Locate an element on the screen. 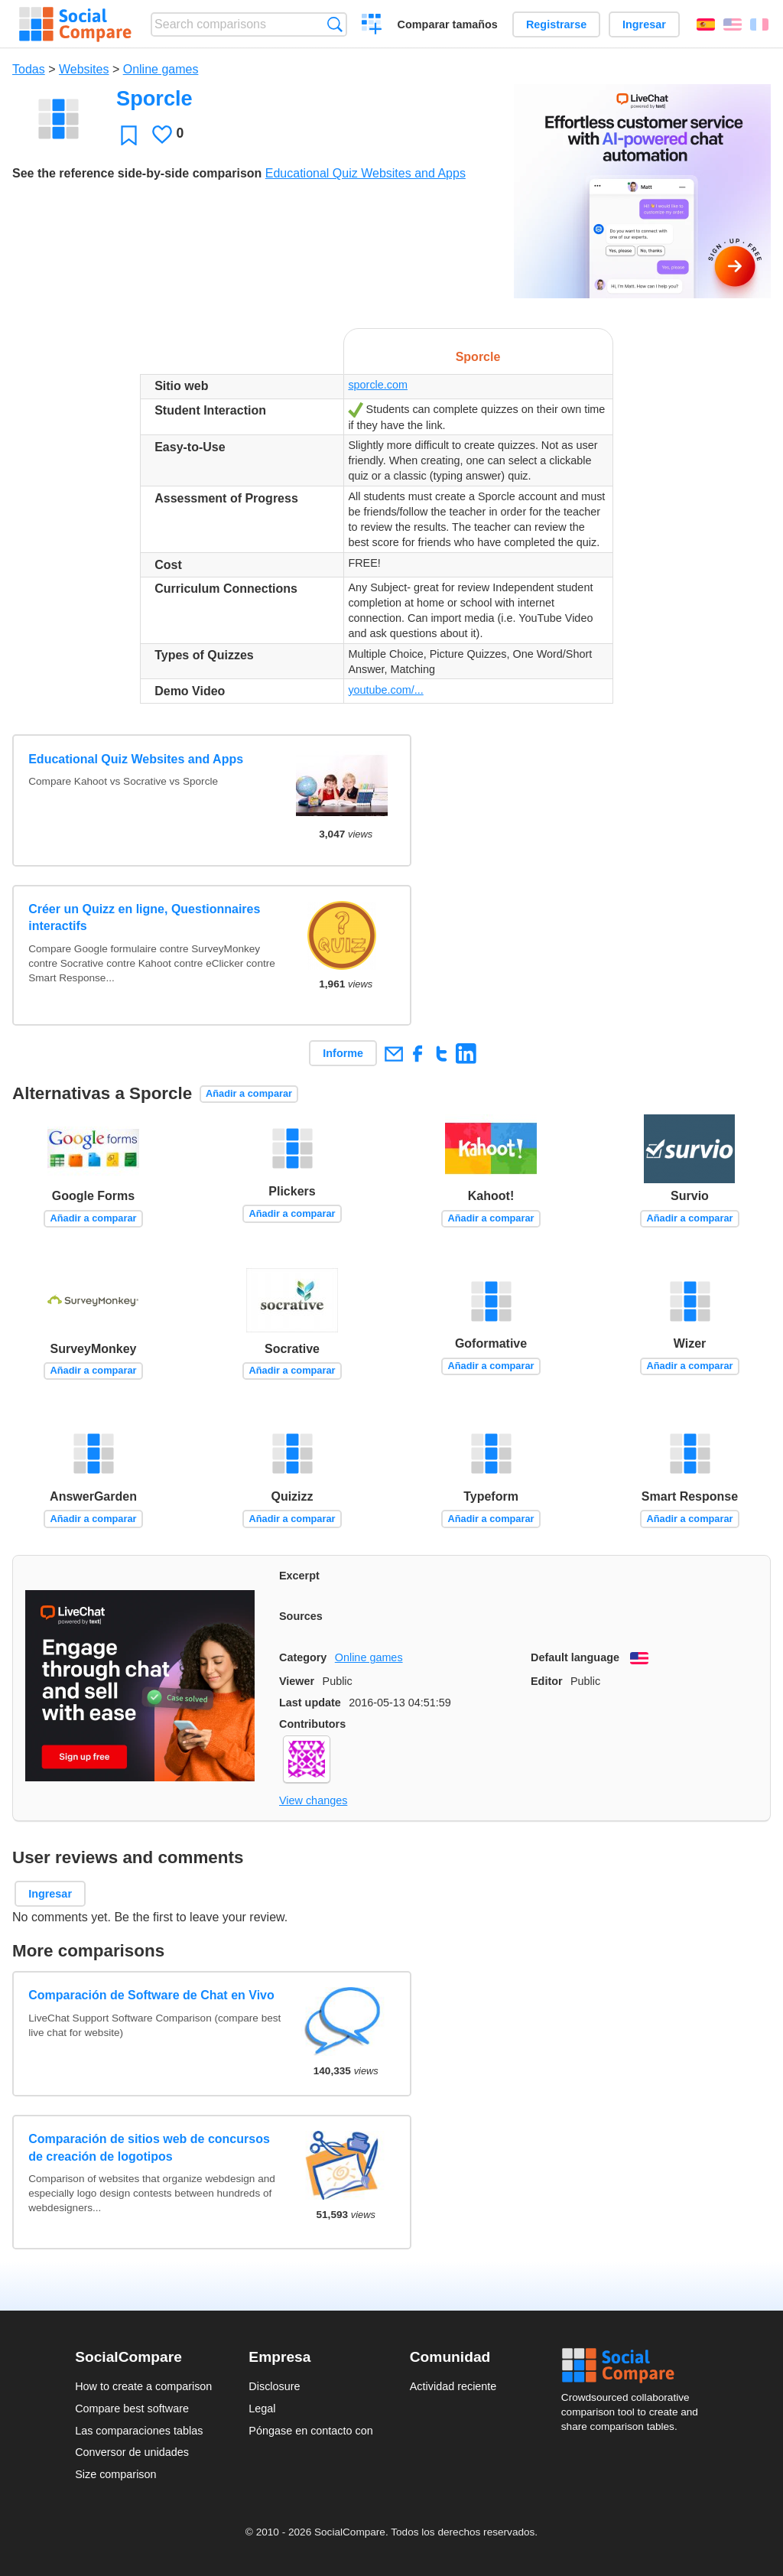 The image size is (783, 2576). Category is located at coordinates (303, 1657).